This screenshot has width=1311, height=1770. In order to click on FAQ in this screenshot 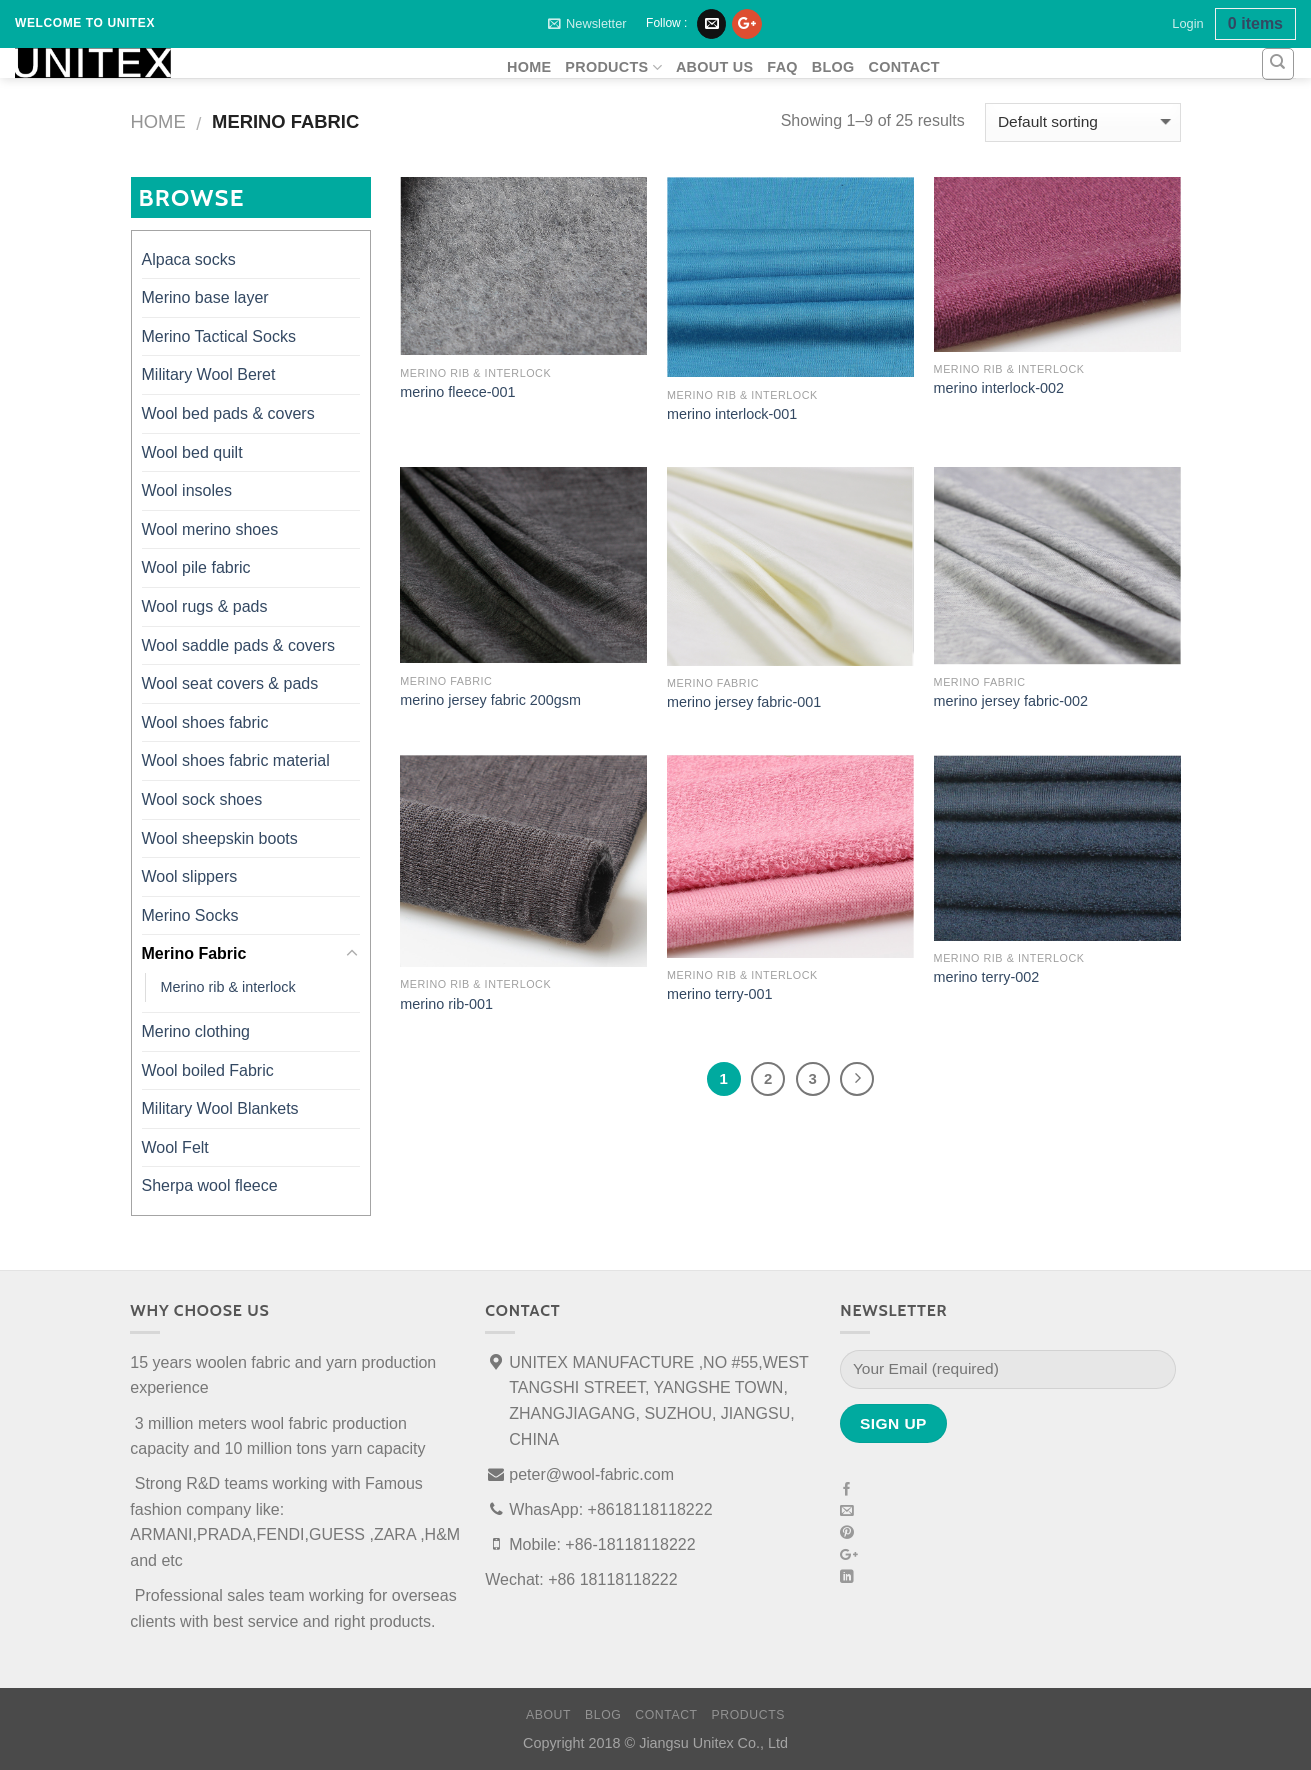, I will do `click(782, 67)`.